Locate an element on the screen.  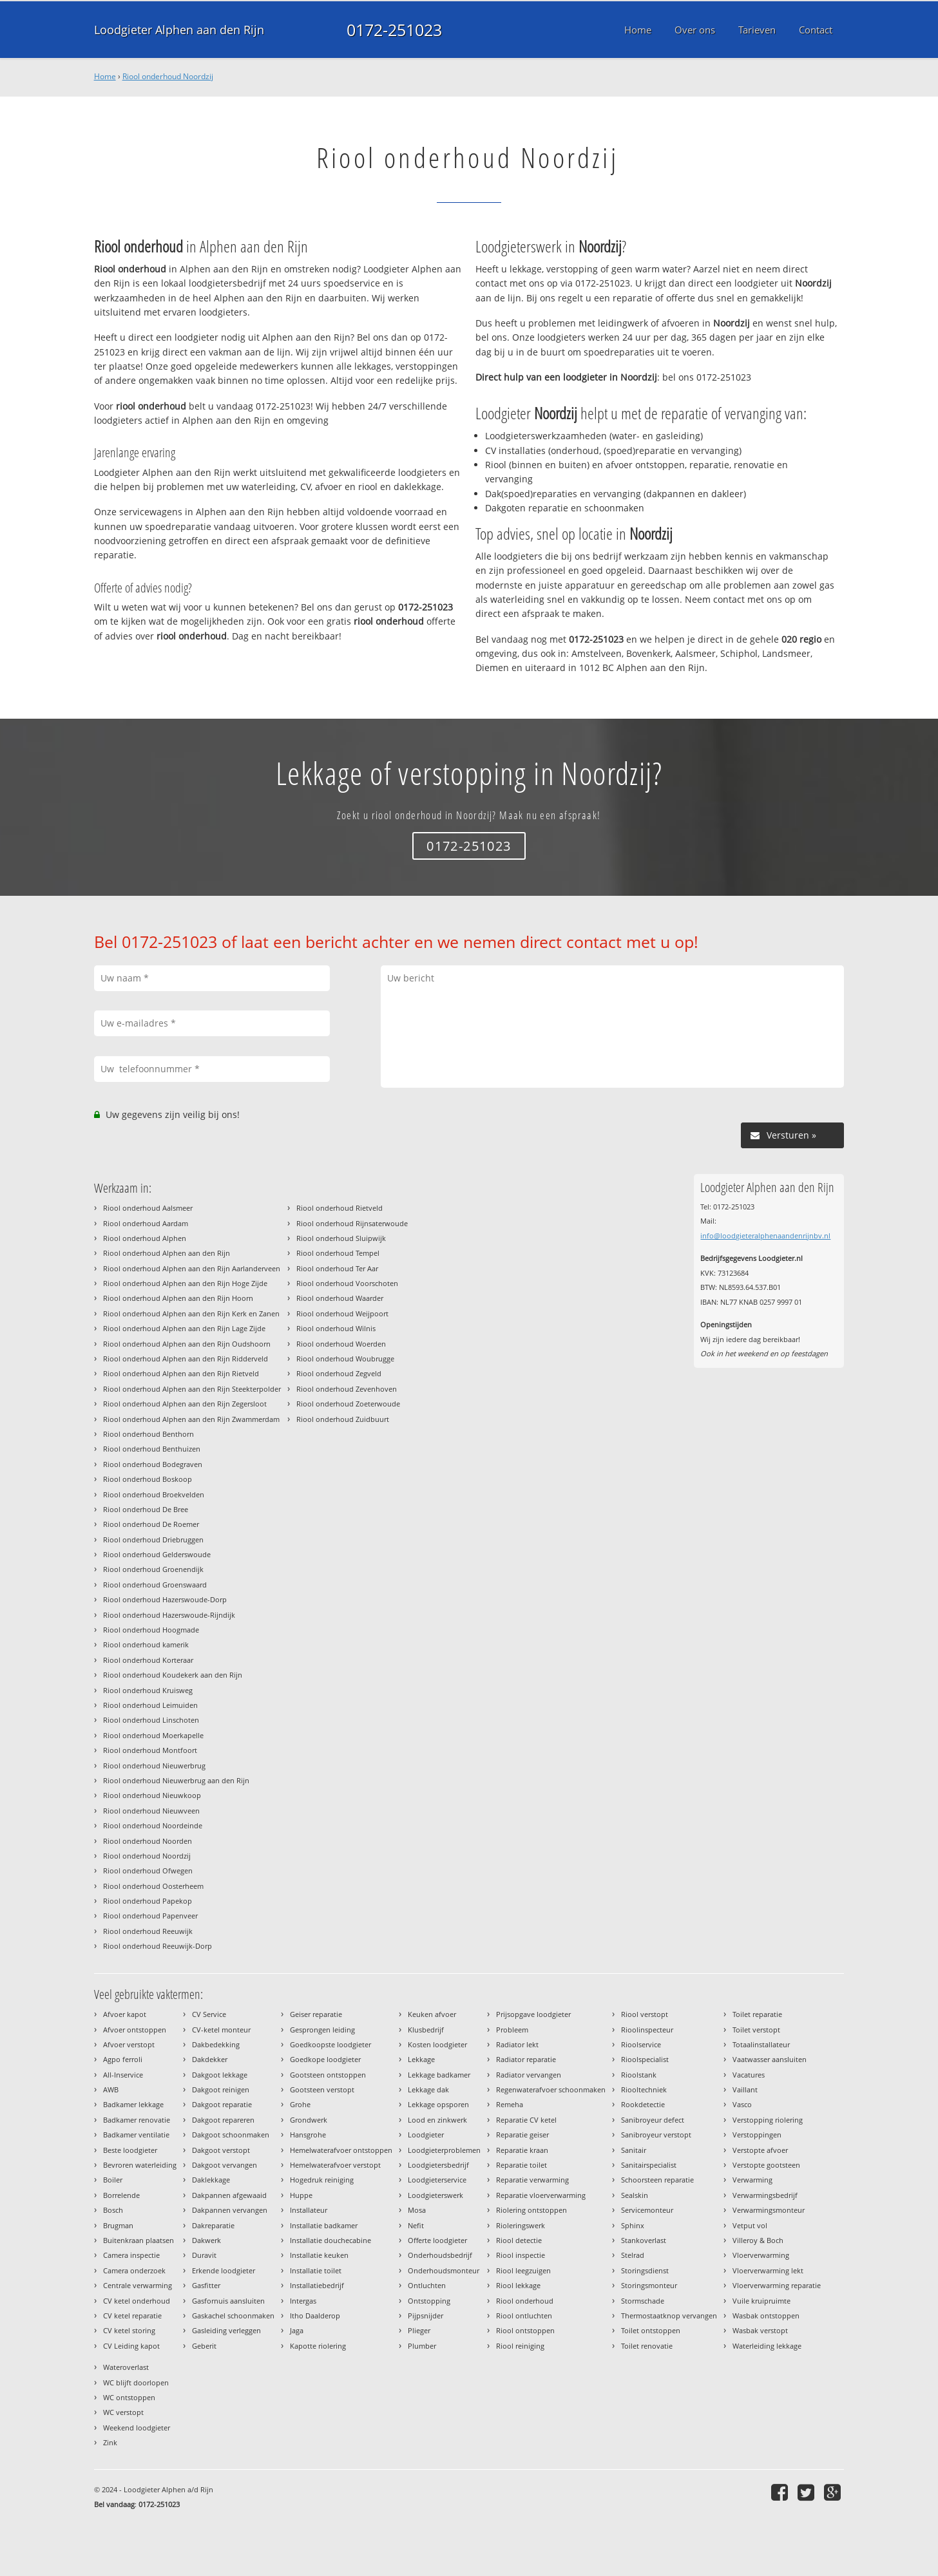
Gesprongen leiding is located at coordinates (322, 2029).